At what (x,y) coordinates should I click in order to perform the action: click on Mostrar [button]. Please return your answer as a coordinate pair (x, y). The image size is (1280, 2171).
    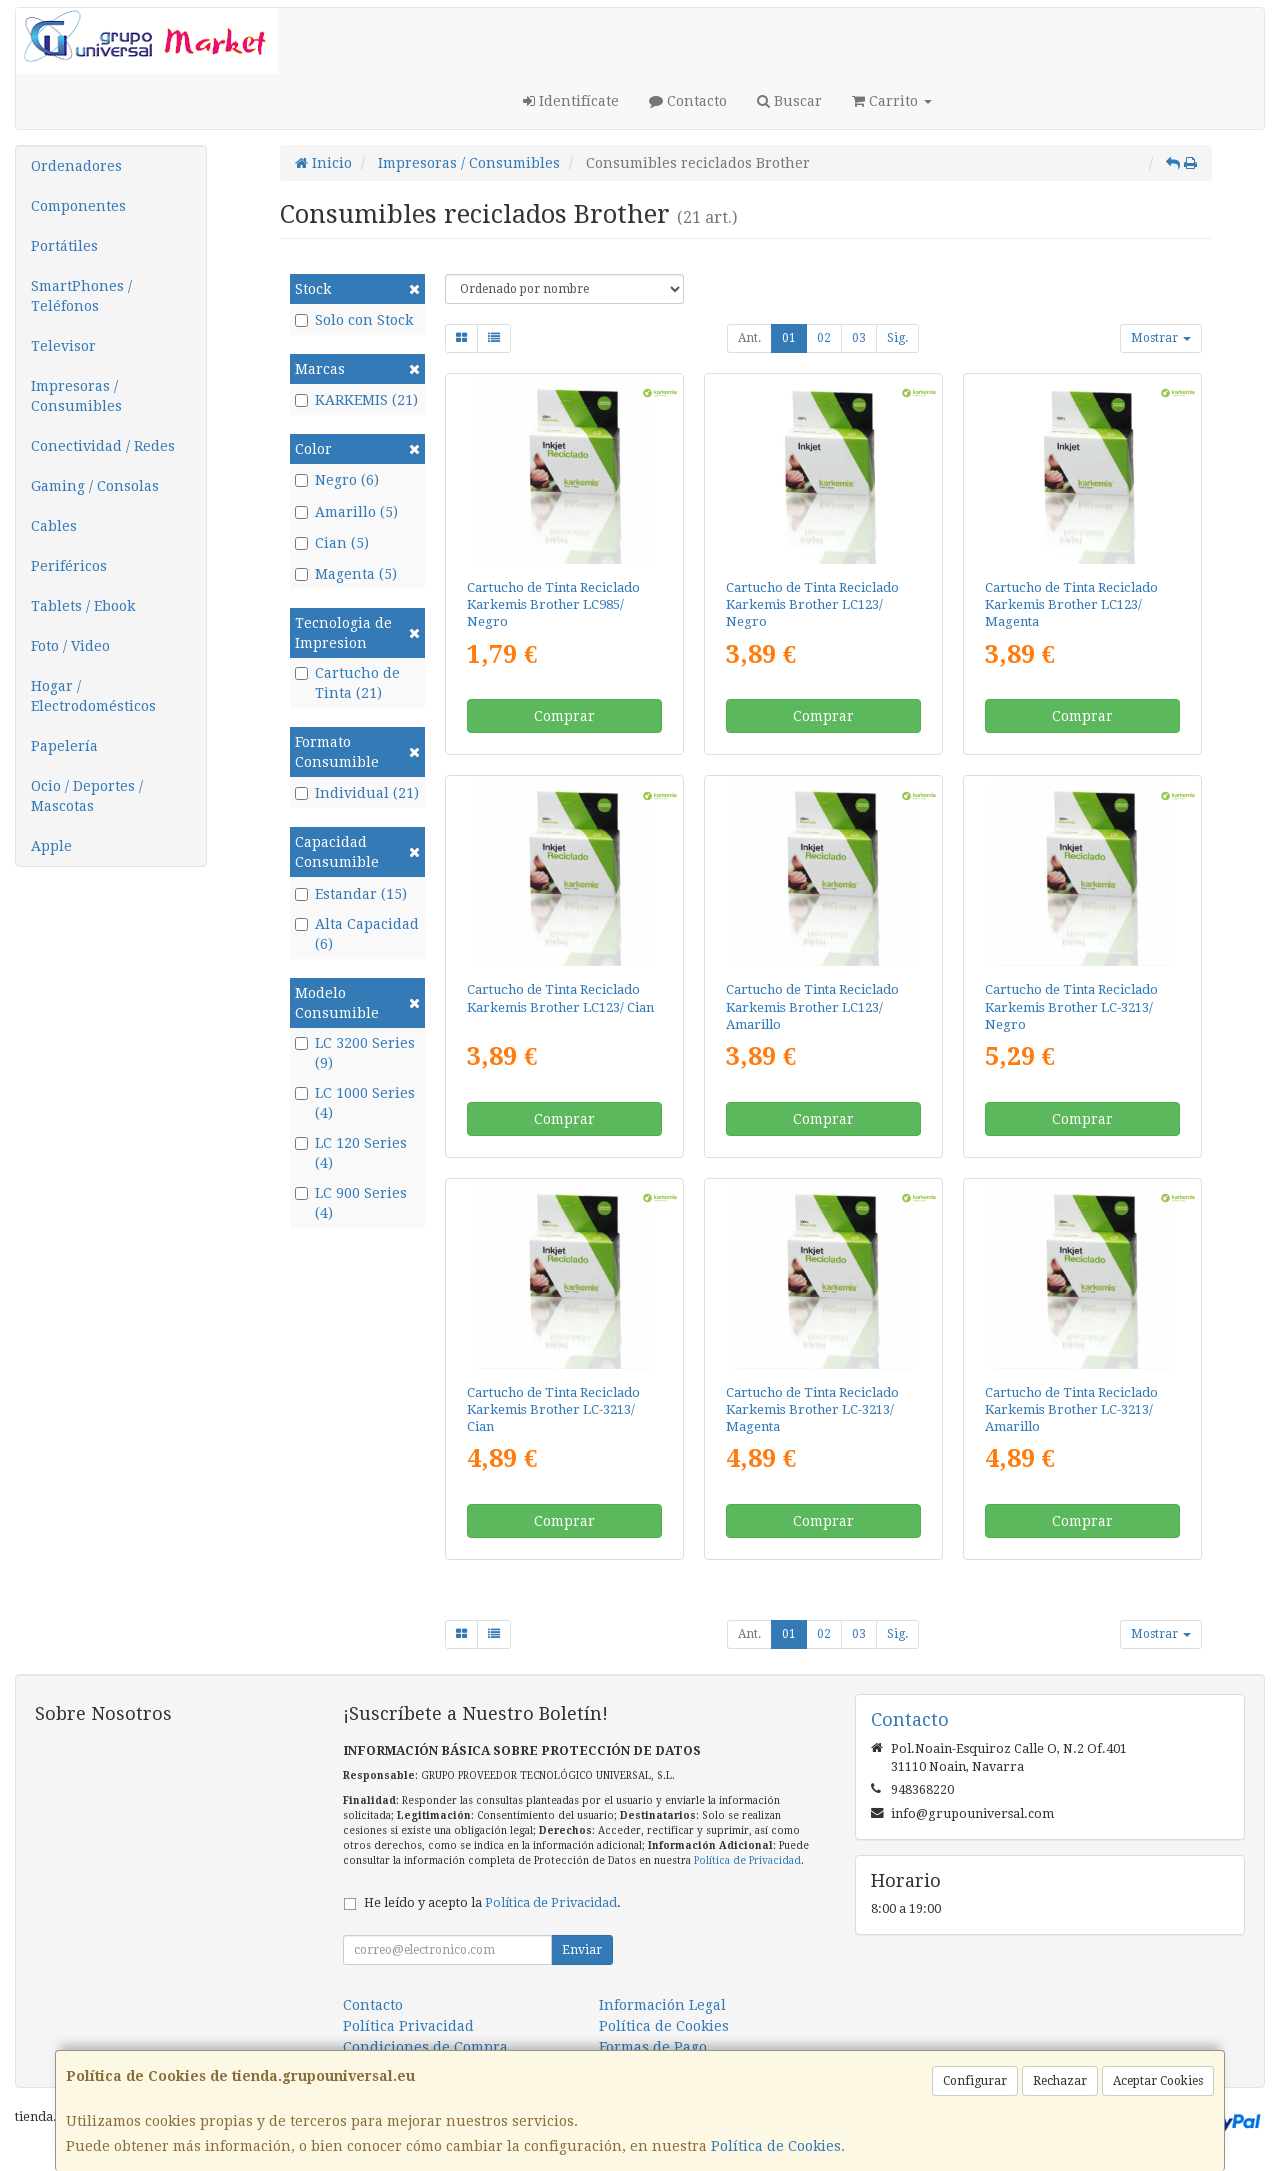
    Looking at the image, I should click on (1161, 338).